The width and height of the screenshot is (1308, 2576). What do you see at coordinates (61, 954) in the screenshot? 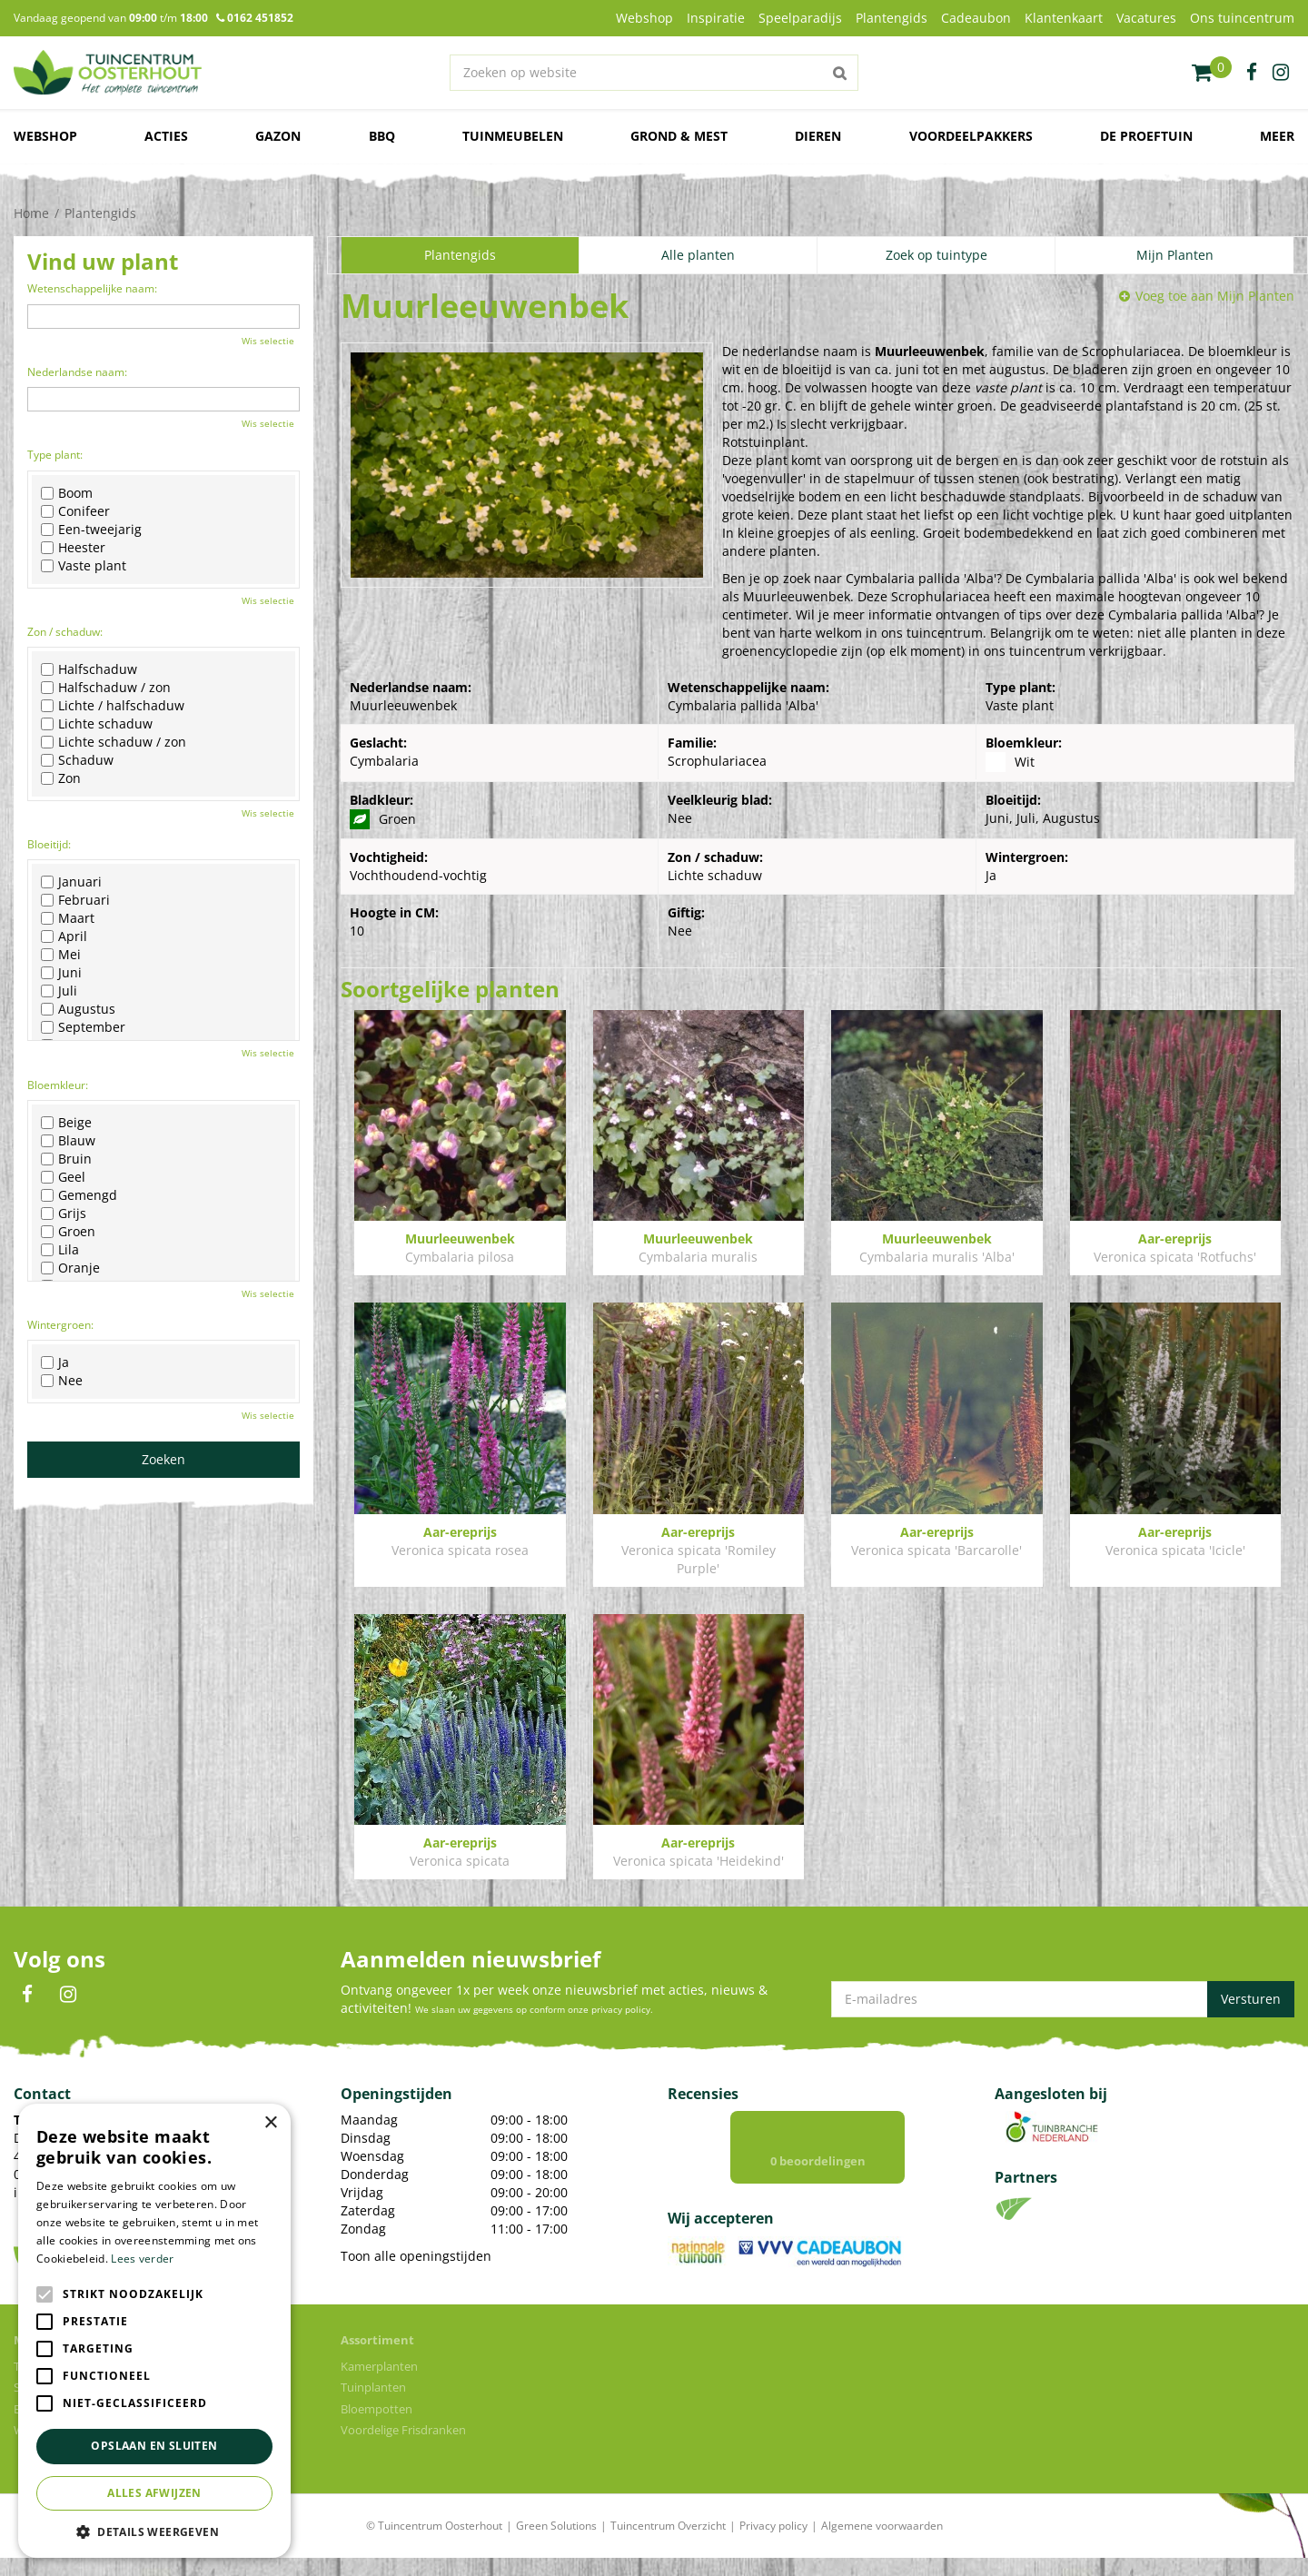
I see `Mei` at bounding box center [61, 954].